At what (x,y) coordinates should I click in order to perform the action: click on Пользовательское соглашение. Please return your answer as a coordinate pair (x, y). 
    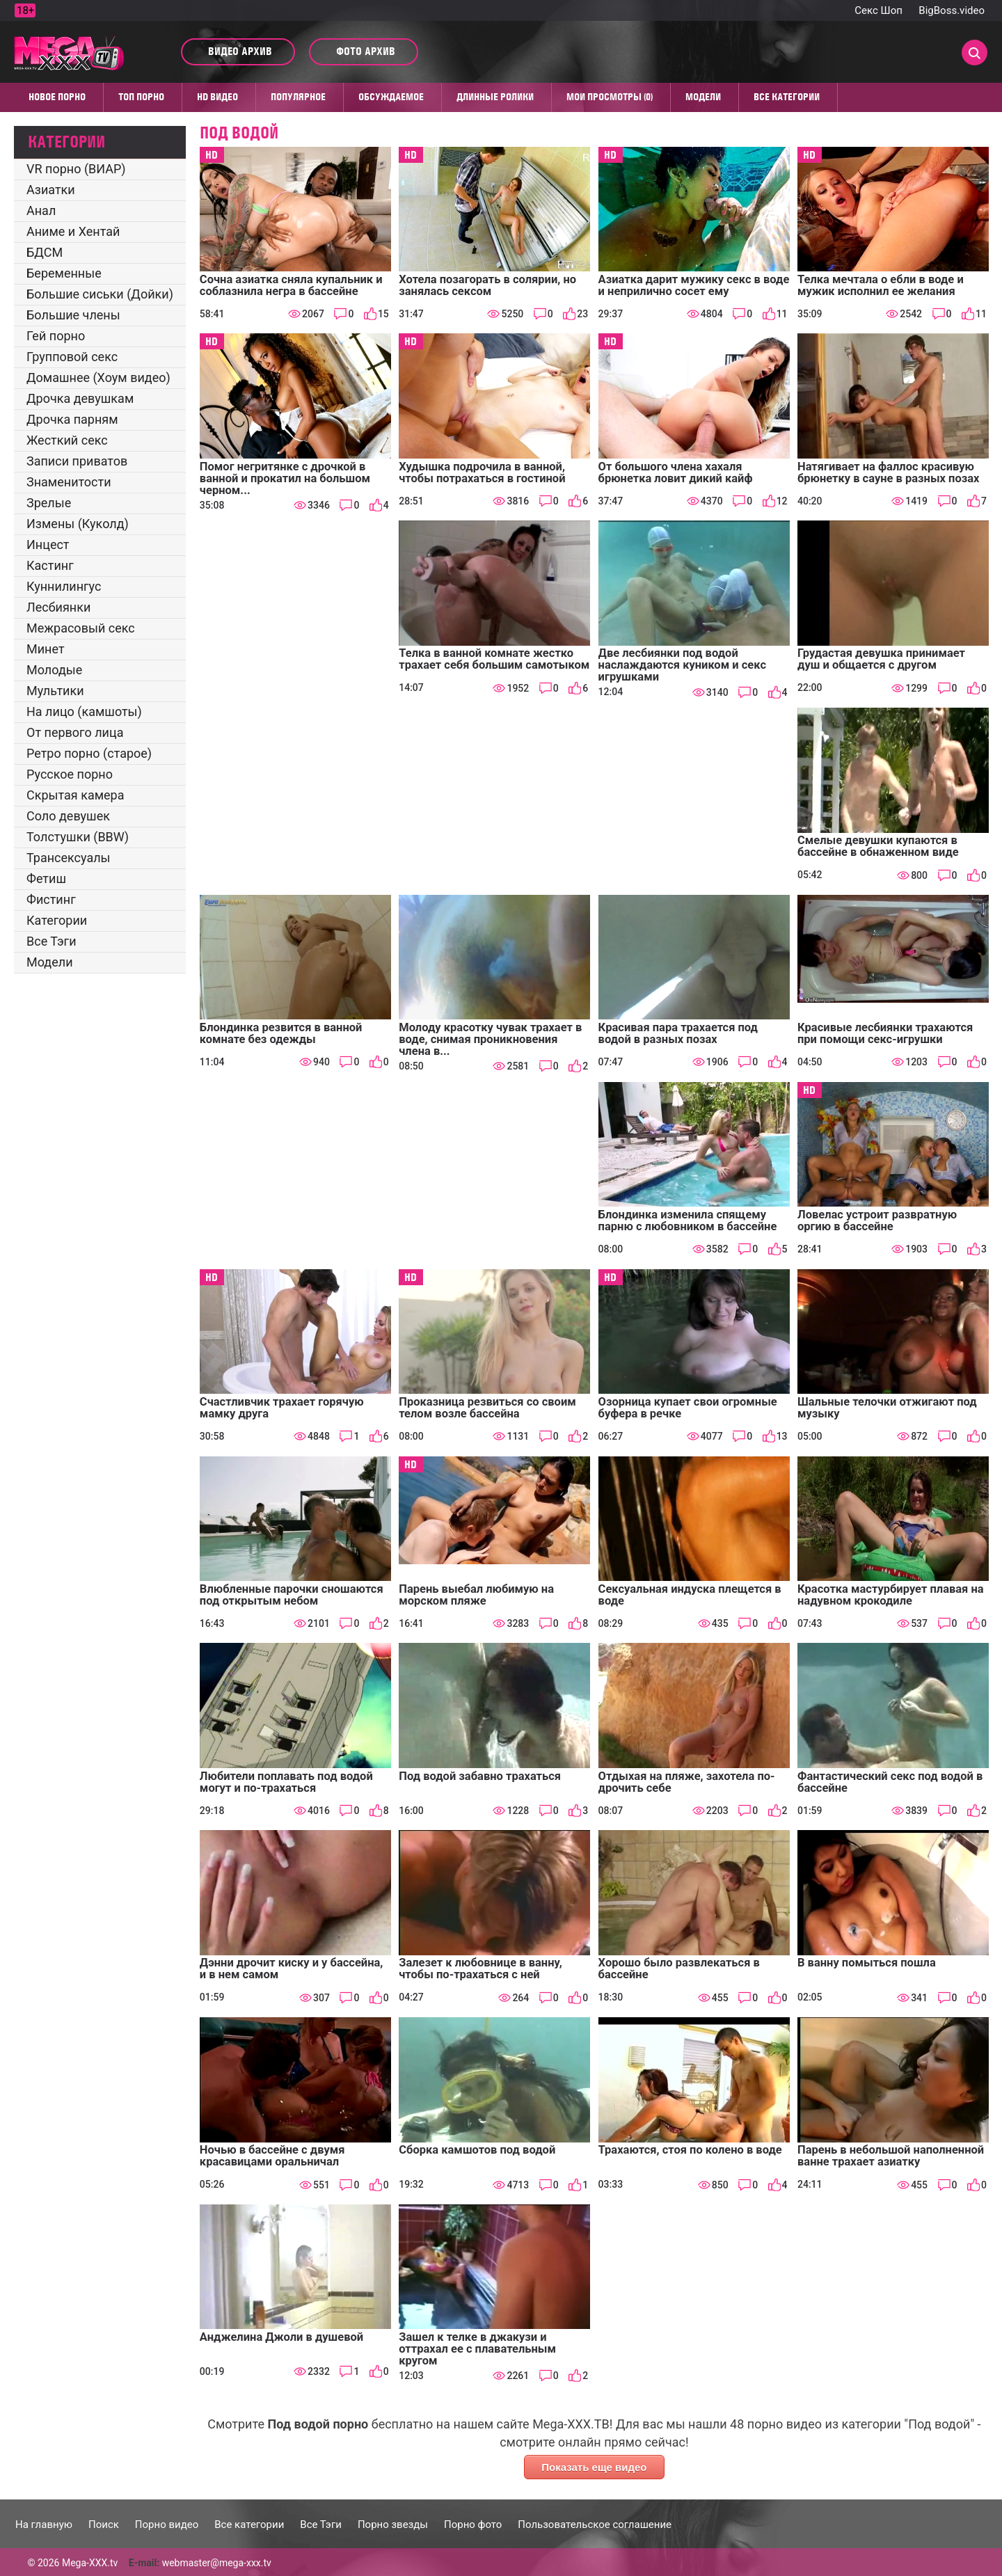
    Looking at the image, I should click on (594, 2524).